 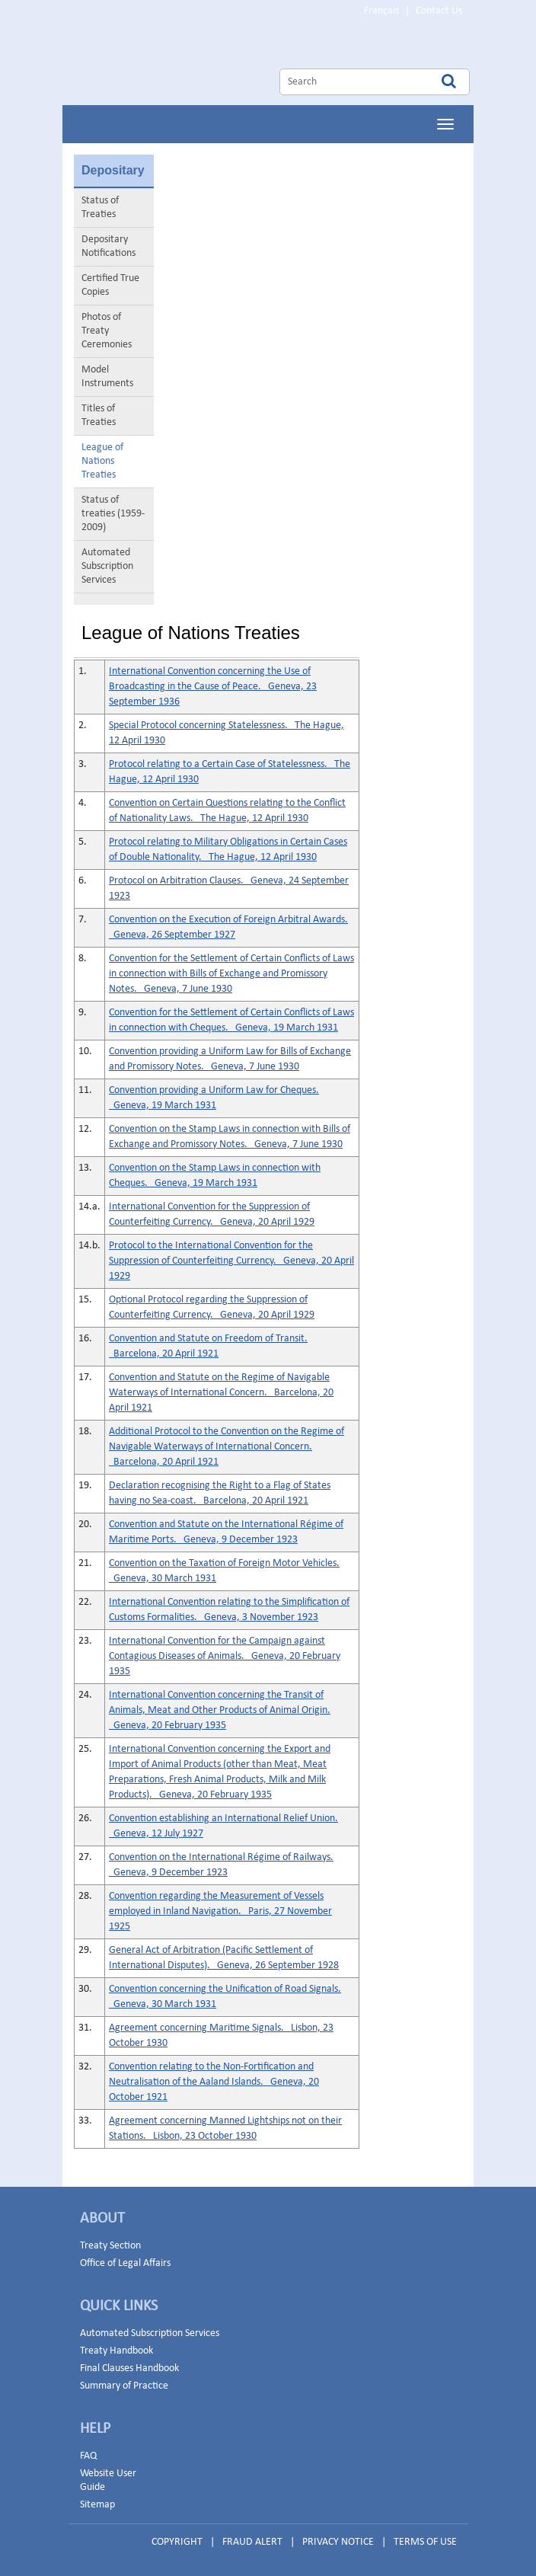 I want to click on Contact Us, so click(x=439, y=11).